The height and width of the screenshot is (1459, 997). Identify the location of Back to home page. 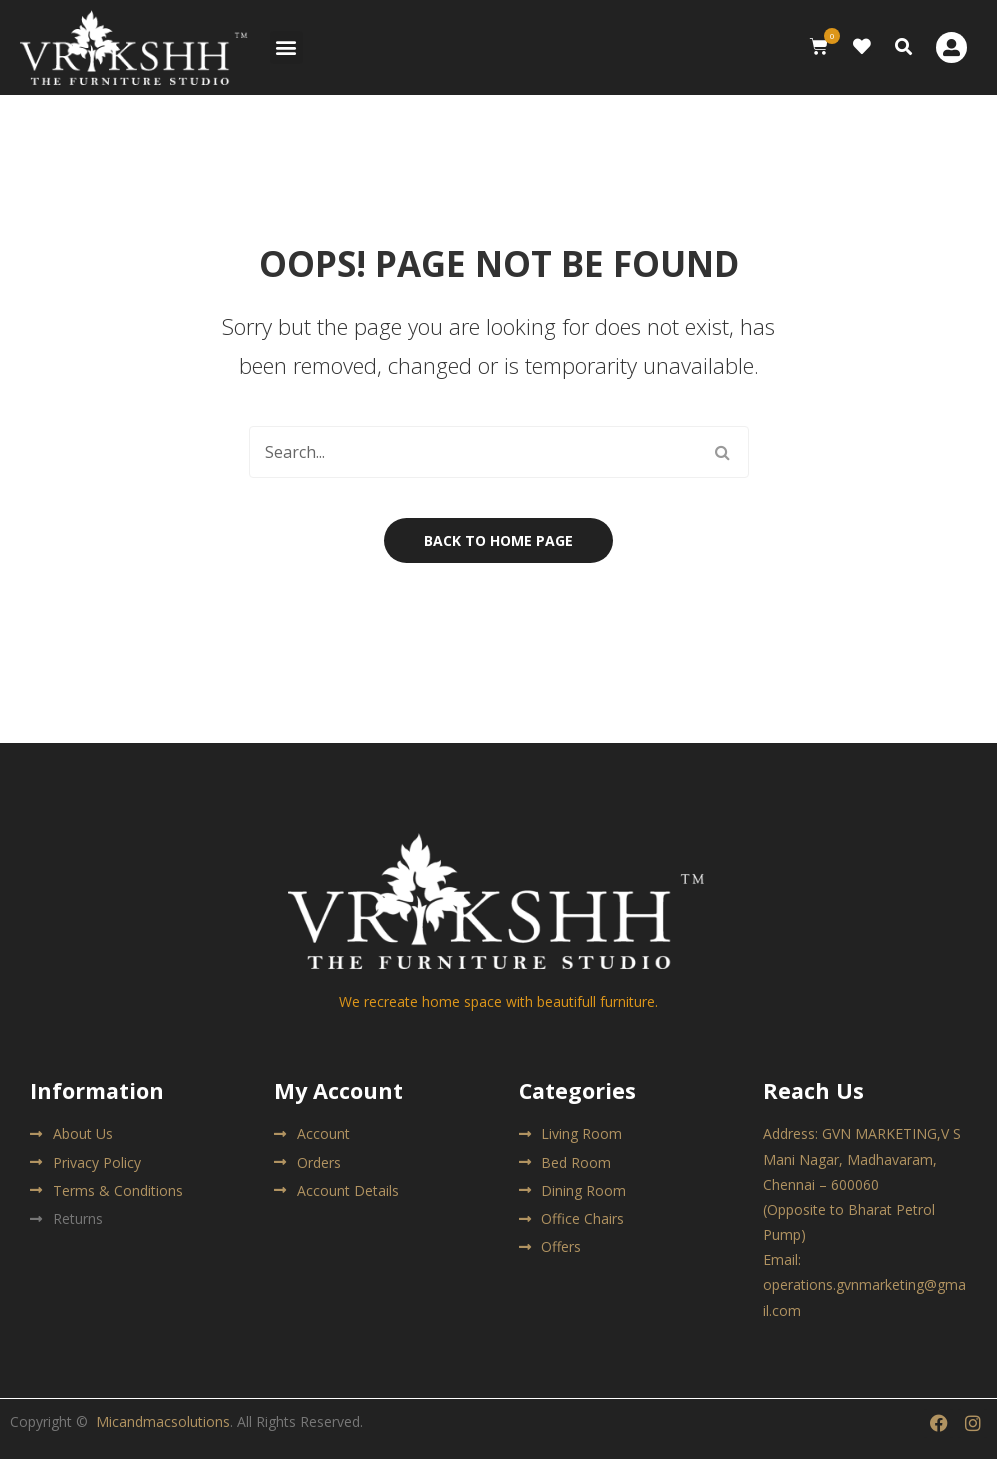
(498, 540).